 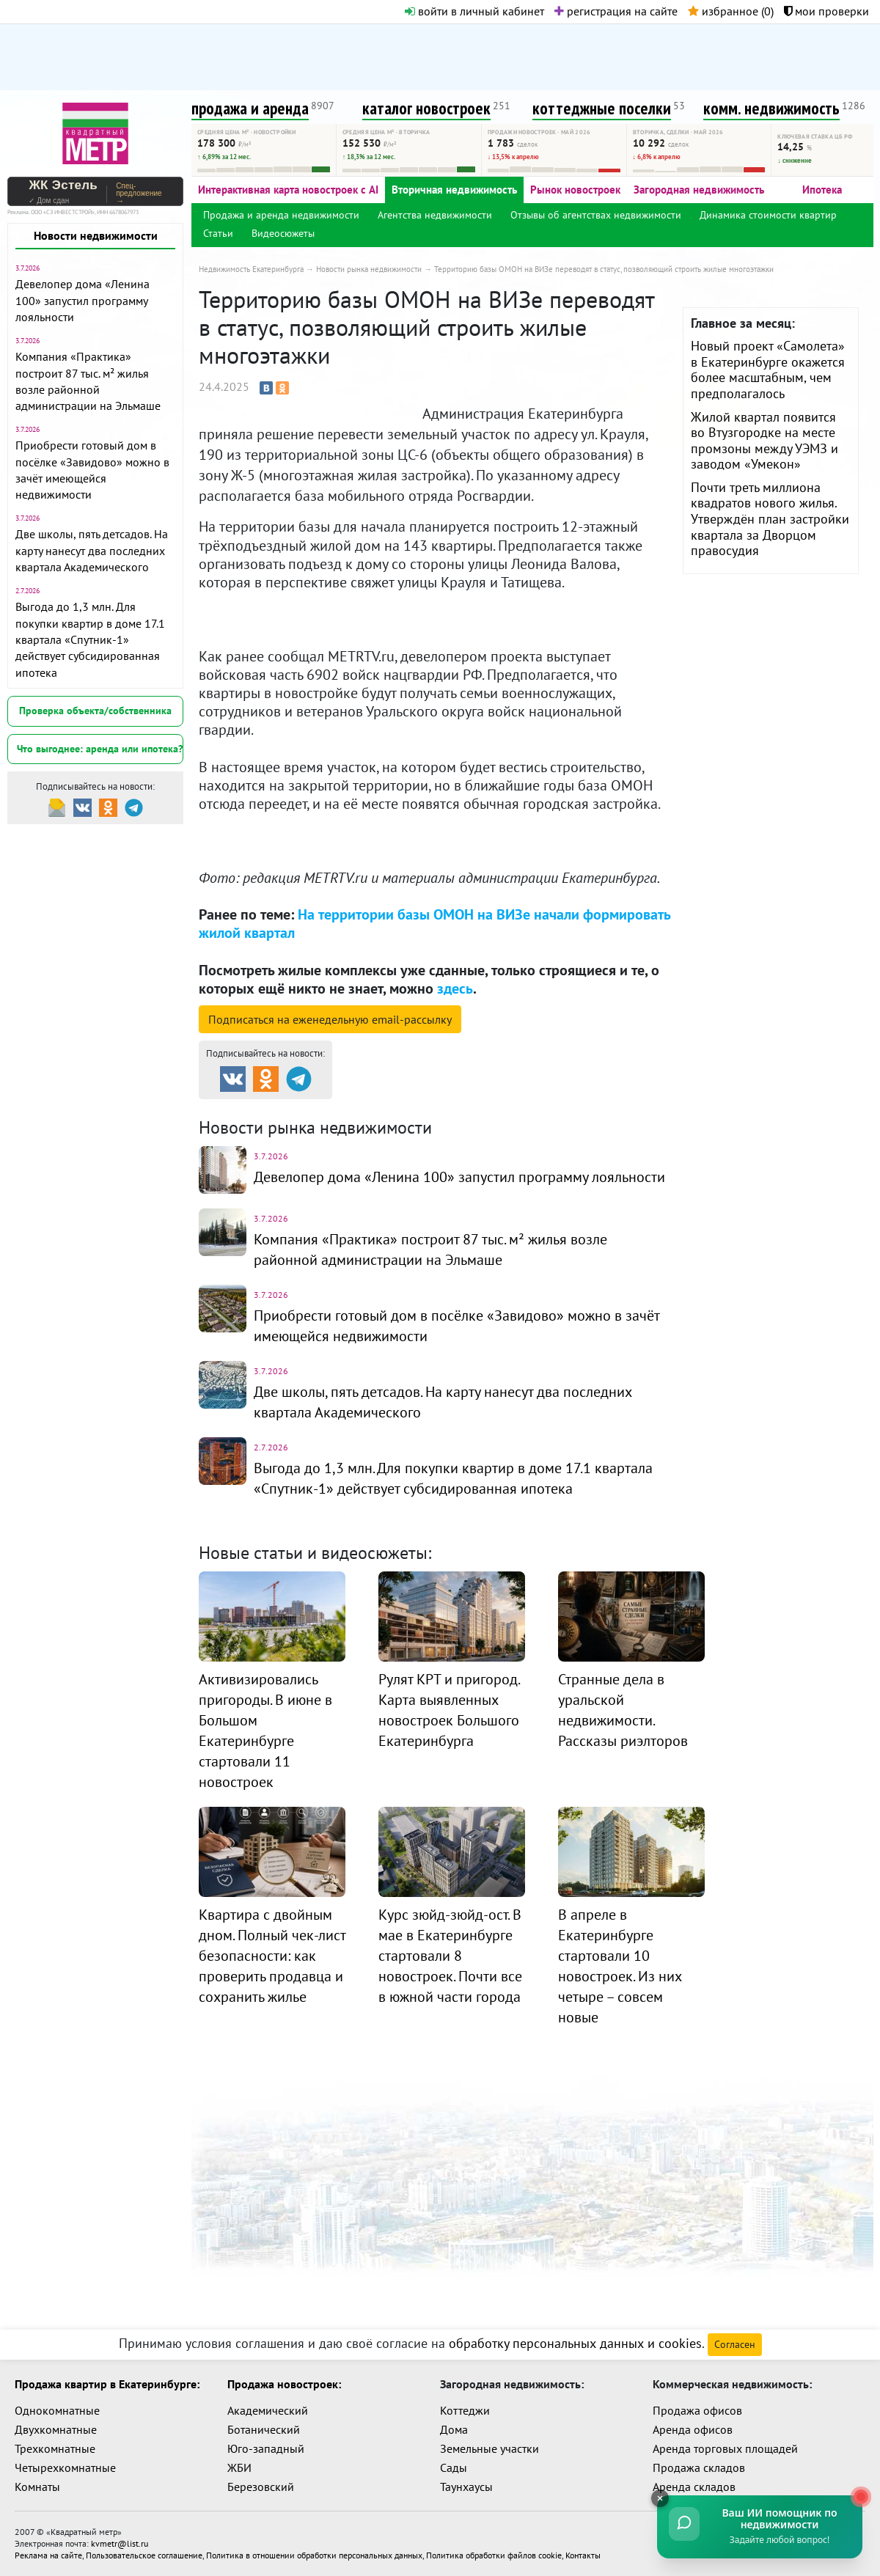 What do you see at coordinates (281, 214) in the screenshot?
I see `Продажа и аренда недвижимости` at bounding box center [281, 214].